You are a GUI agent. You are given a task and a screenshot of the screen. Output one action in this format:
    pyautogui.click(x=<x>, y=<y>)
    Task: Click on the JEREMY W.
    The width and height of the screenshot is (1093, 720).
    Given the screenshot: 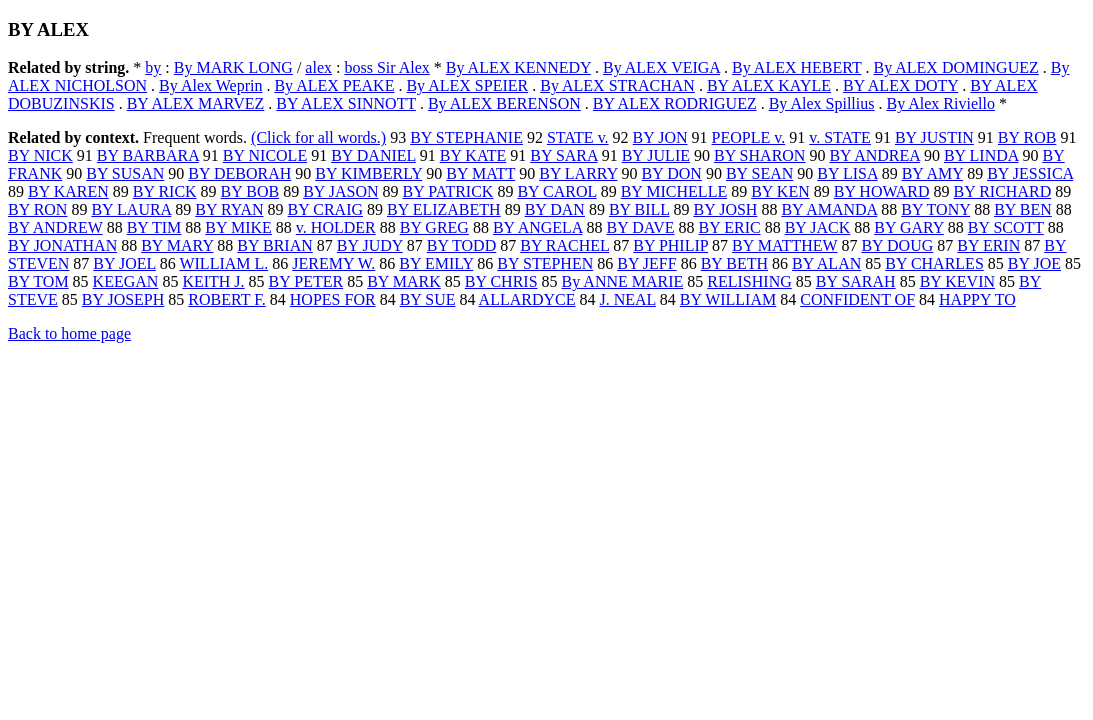 What is the action you would take?
    pyautogui.click(x=333, y=263)
    